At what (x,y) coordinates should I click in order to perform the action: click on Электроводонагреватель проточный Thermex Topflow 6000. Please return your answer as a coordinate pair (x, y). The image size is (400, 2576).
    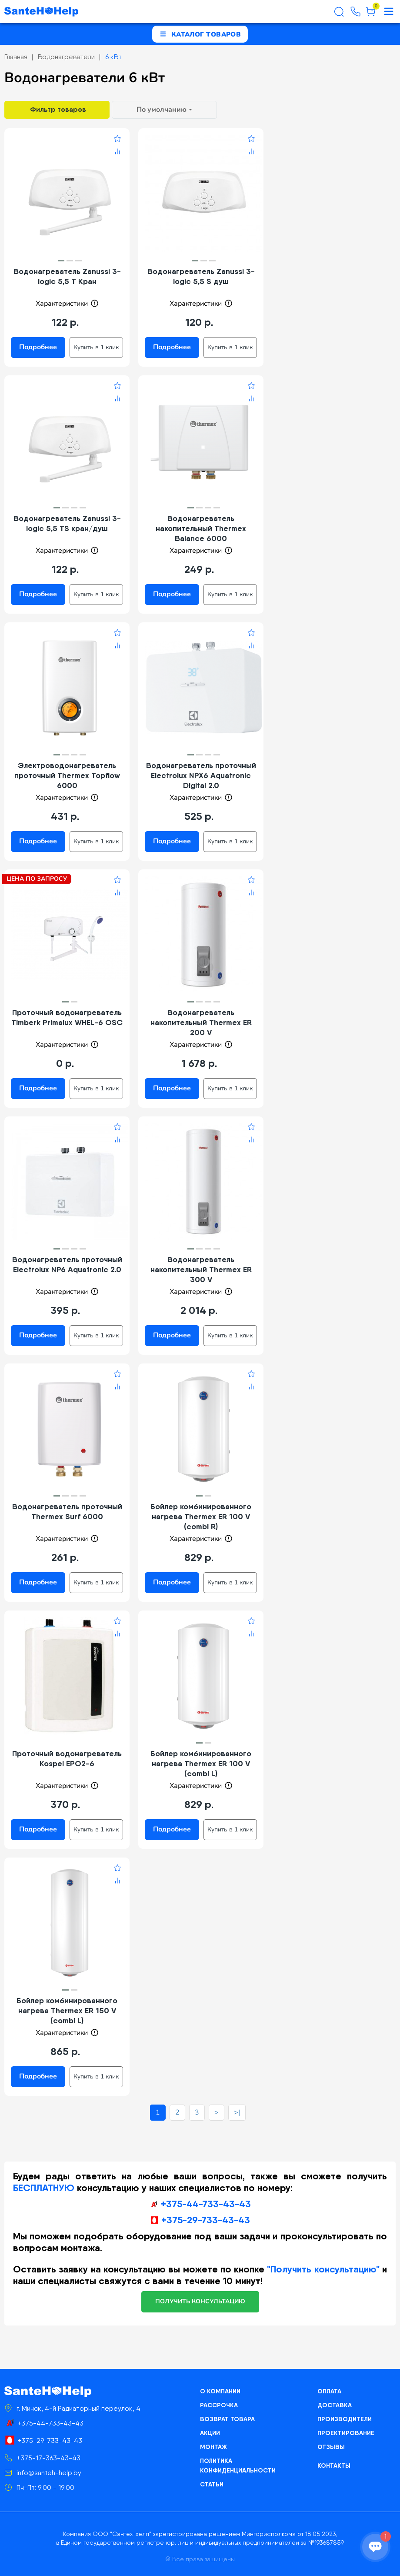
    Looking at the image, I should click on (67, 775).